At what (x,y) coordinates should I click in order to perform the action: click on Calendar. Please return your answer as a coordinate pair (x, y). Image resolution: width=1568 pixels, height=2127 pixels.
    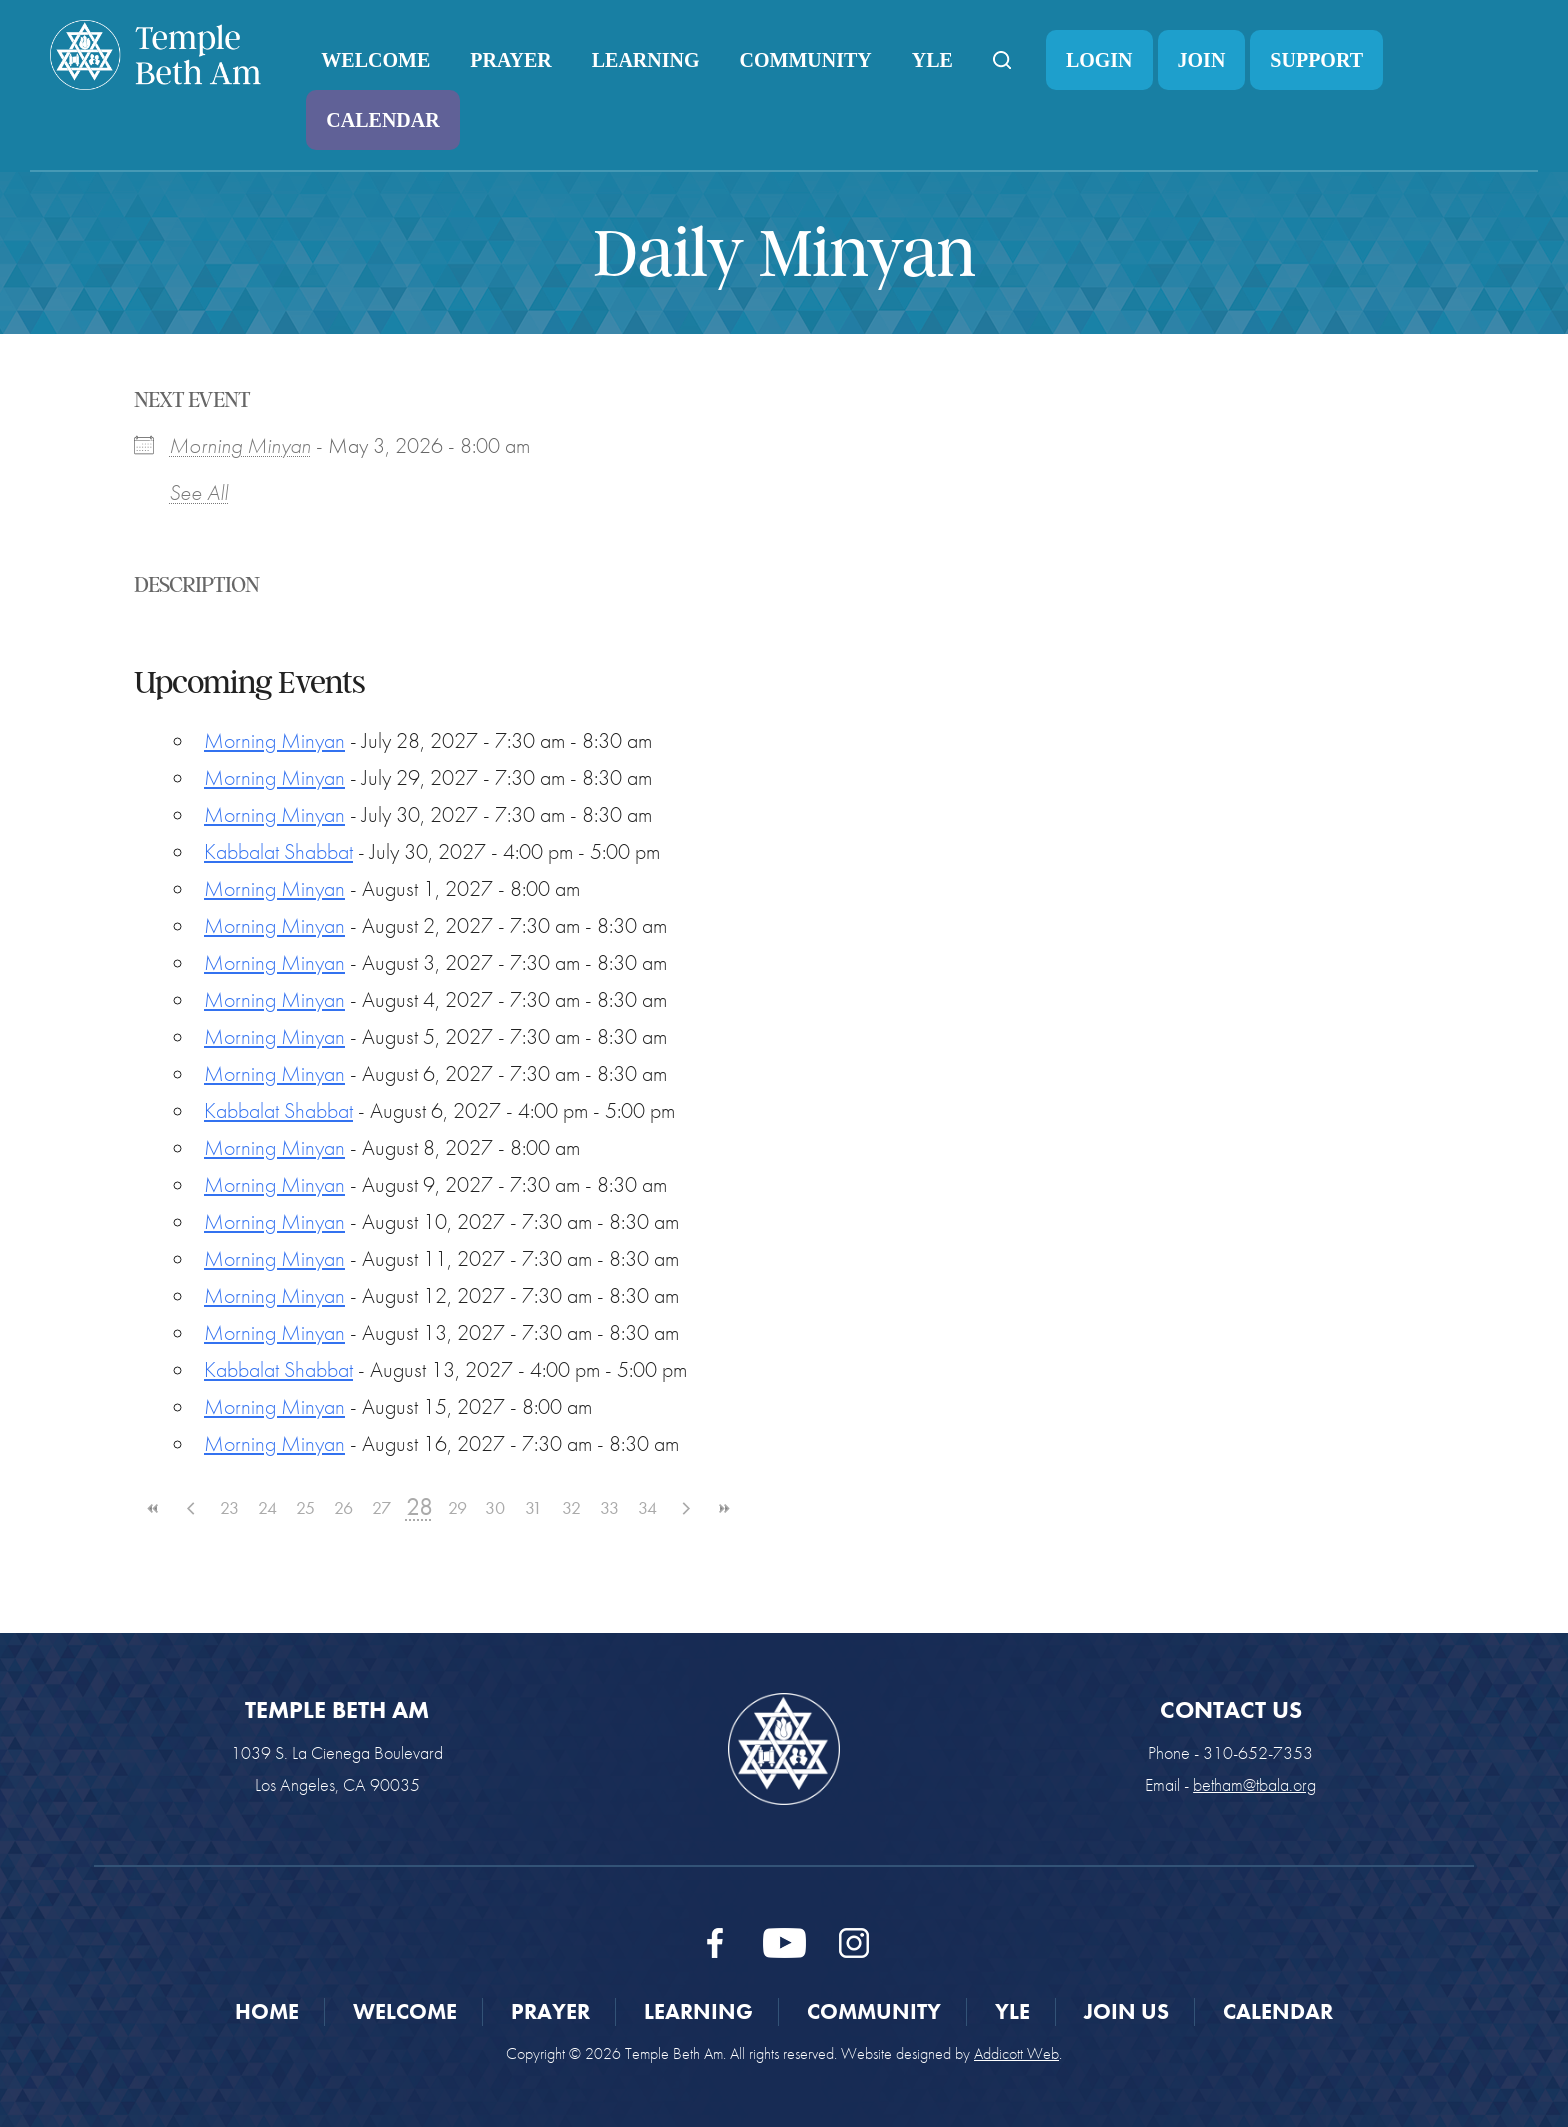
    Looking at the image, I should click on (382, 120).